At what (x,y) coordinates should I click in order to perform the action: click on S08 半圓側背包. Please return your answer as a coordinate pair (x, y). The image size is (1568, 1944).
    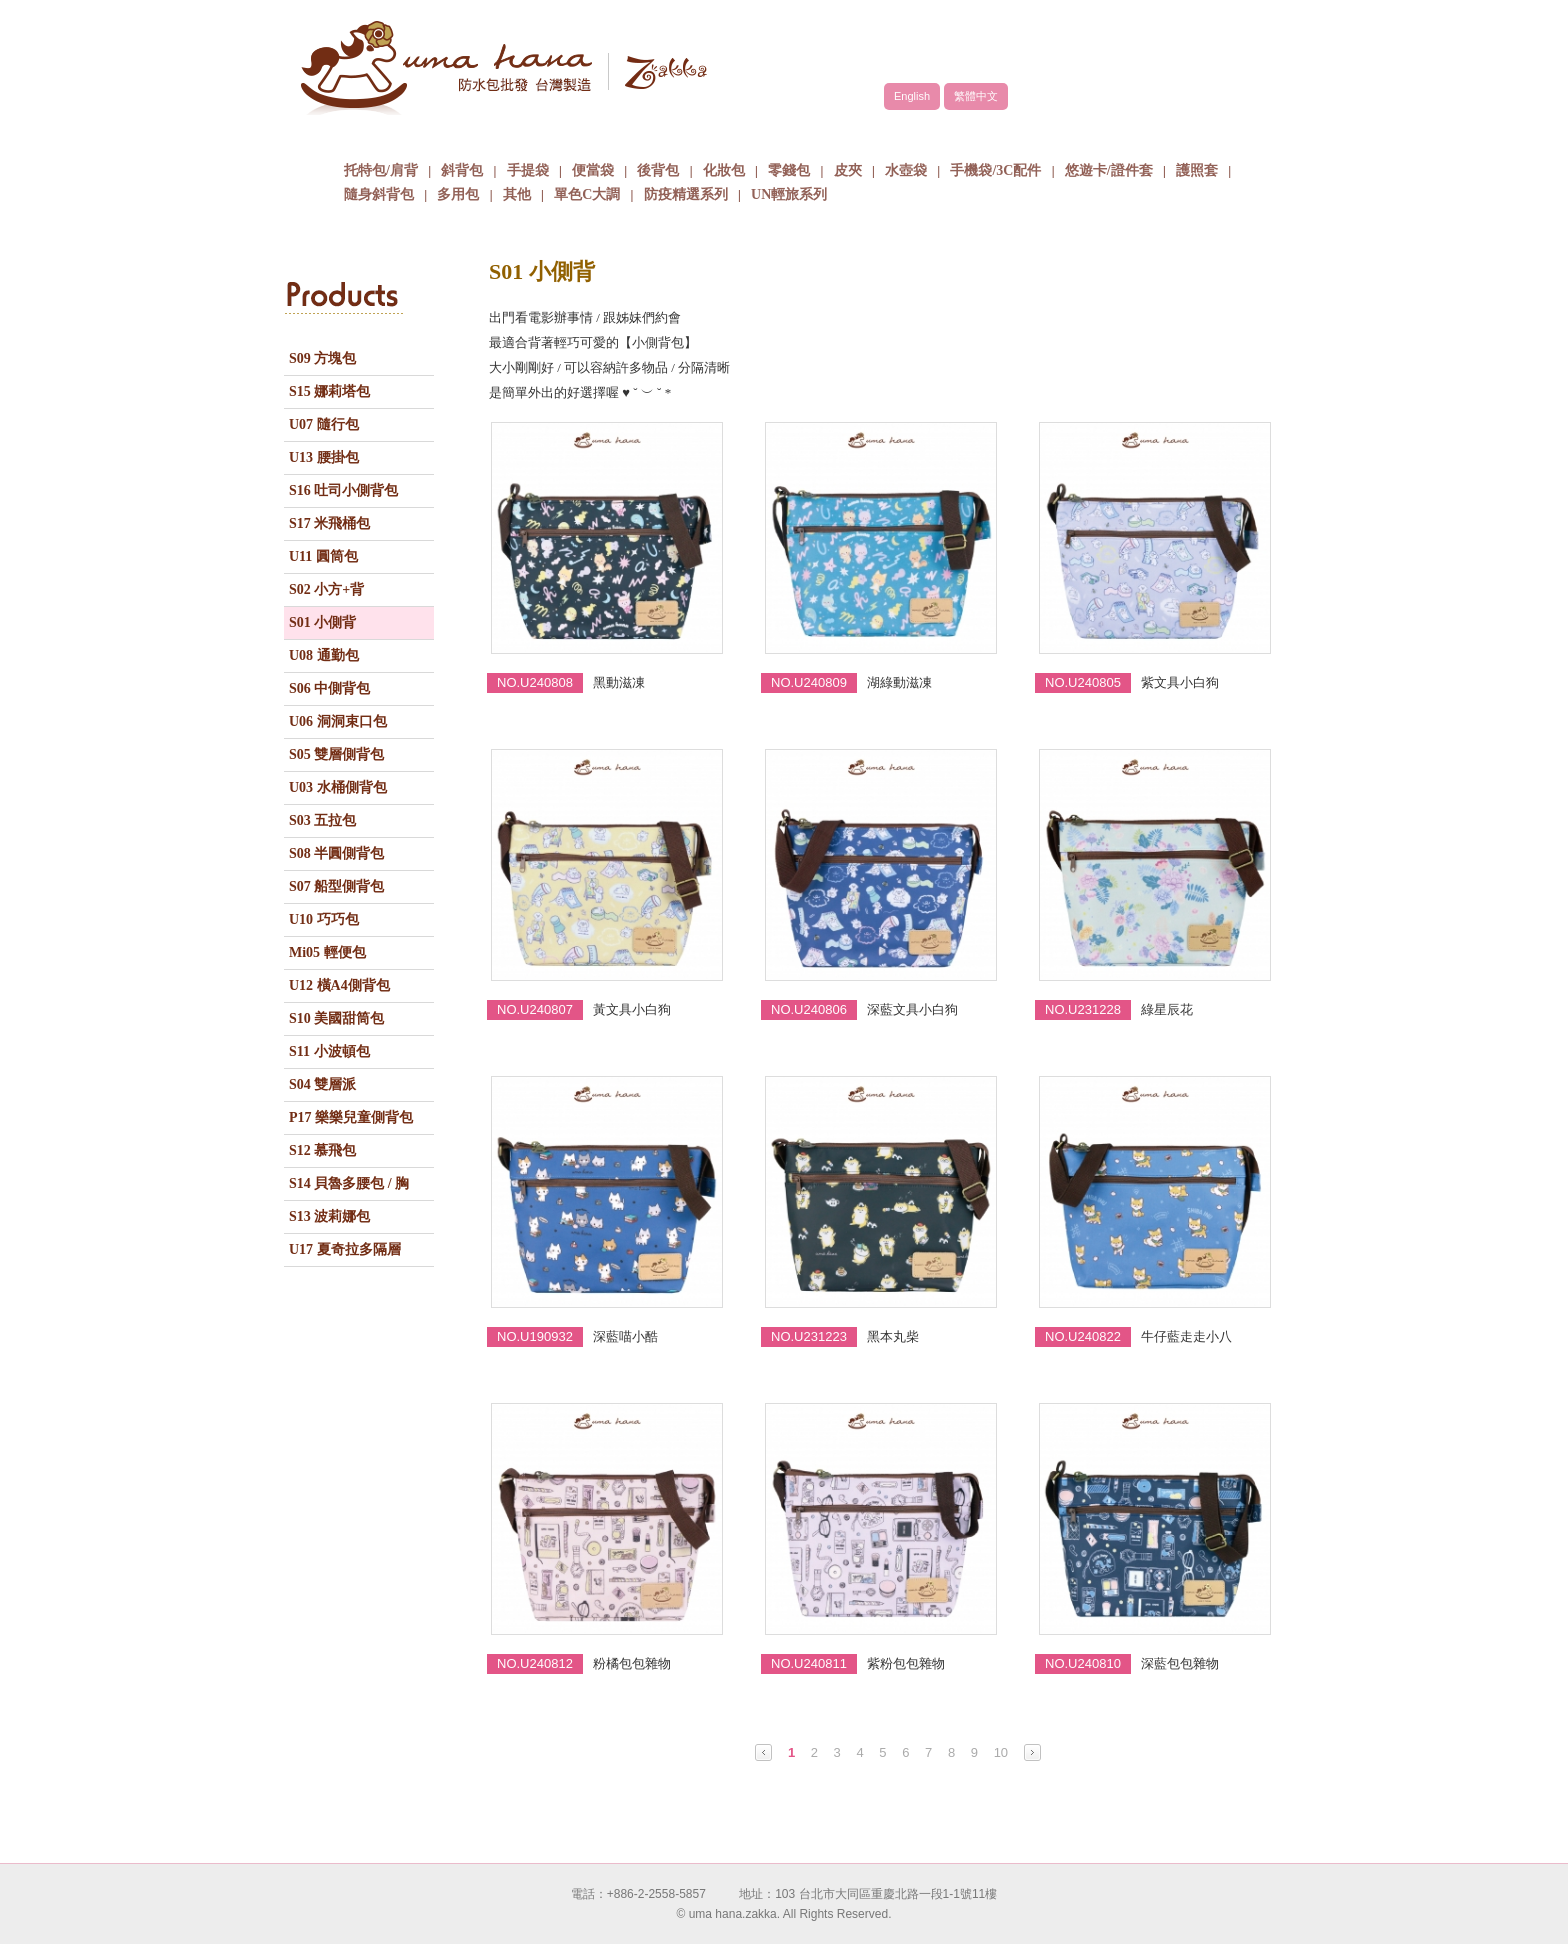
    Looking at the image, I should click on (336, 853).